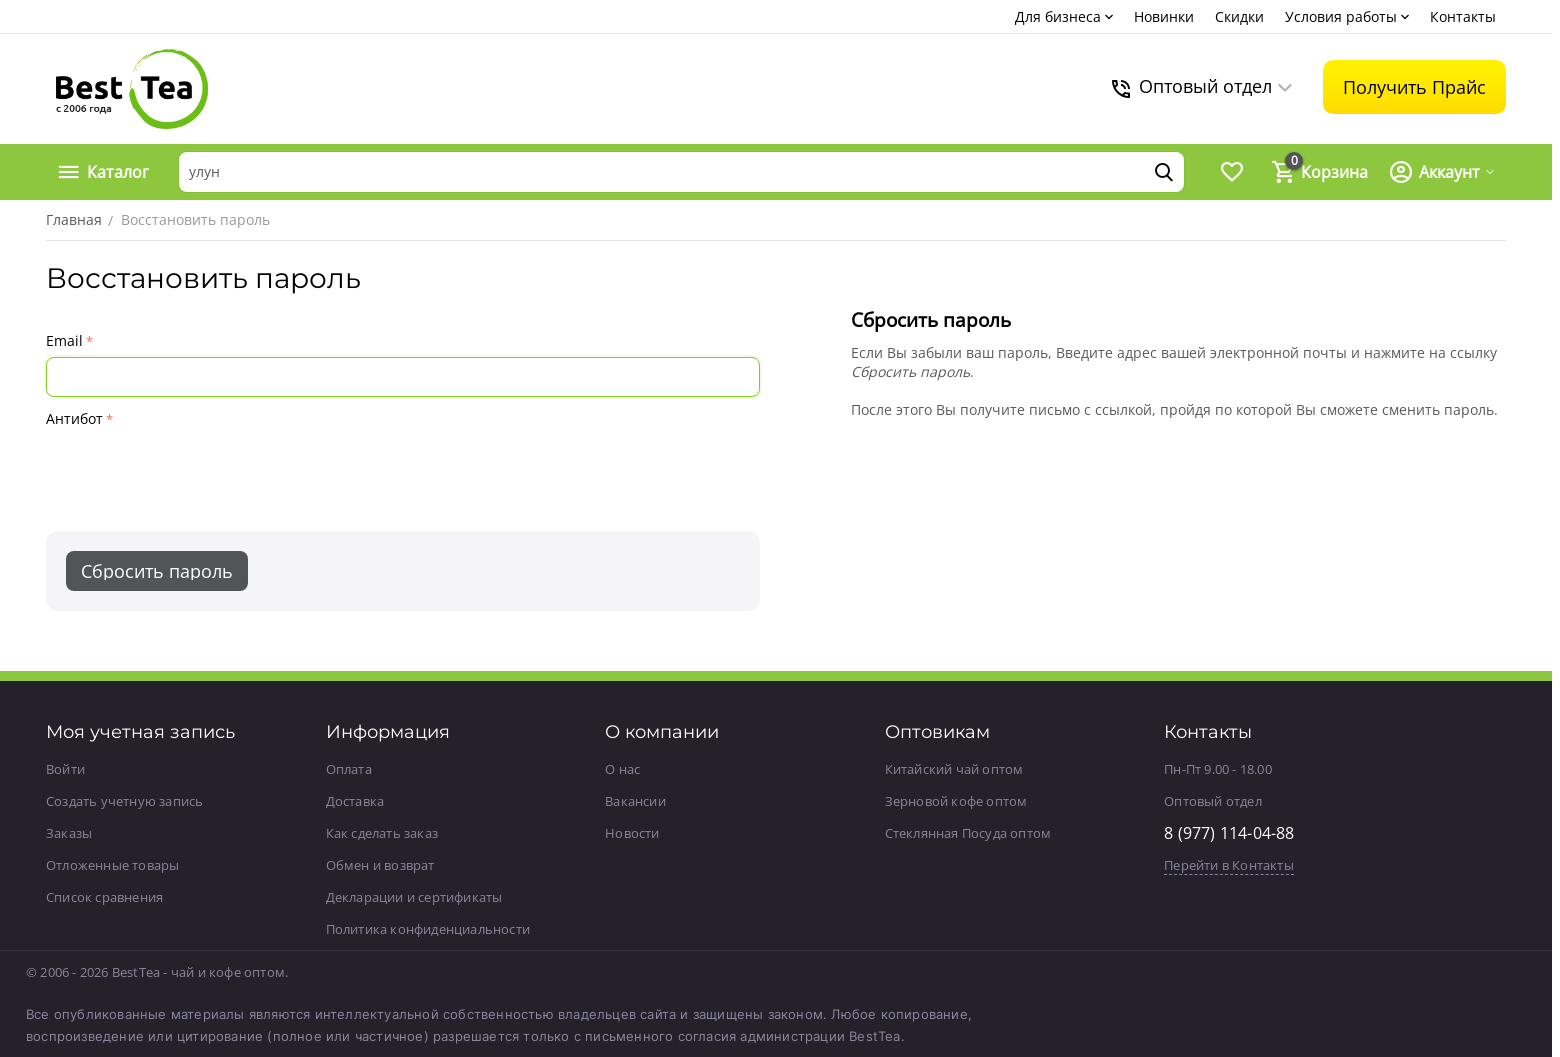  I want to click on Оплата, so click(349, 769).